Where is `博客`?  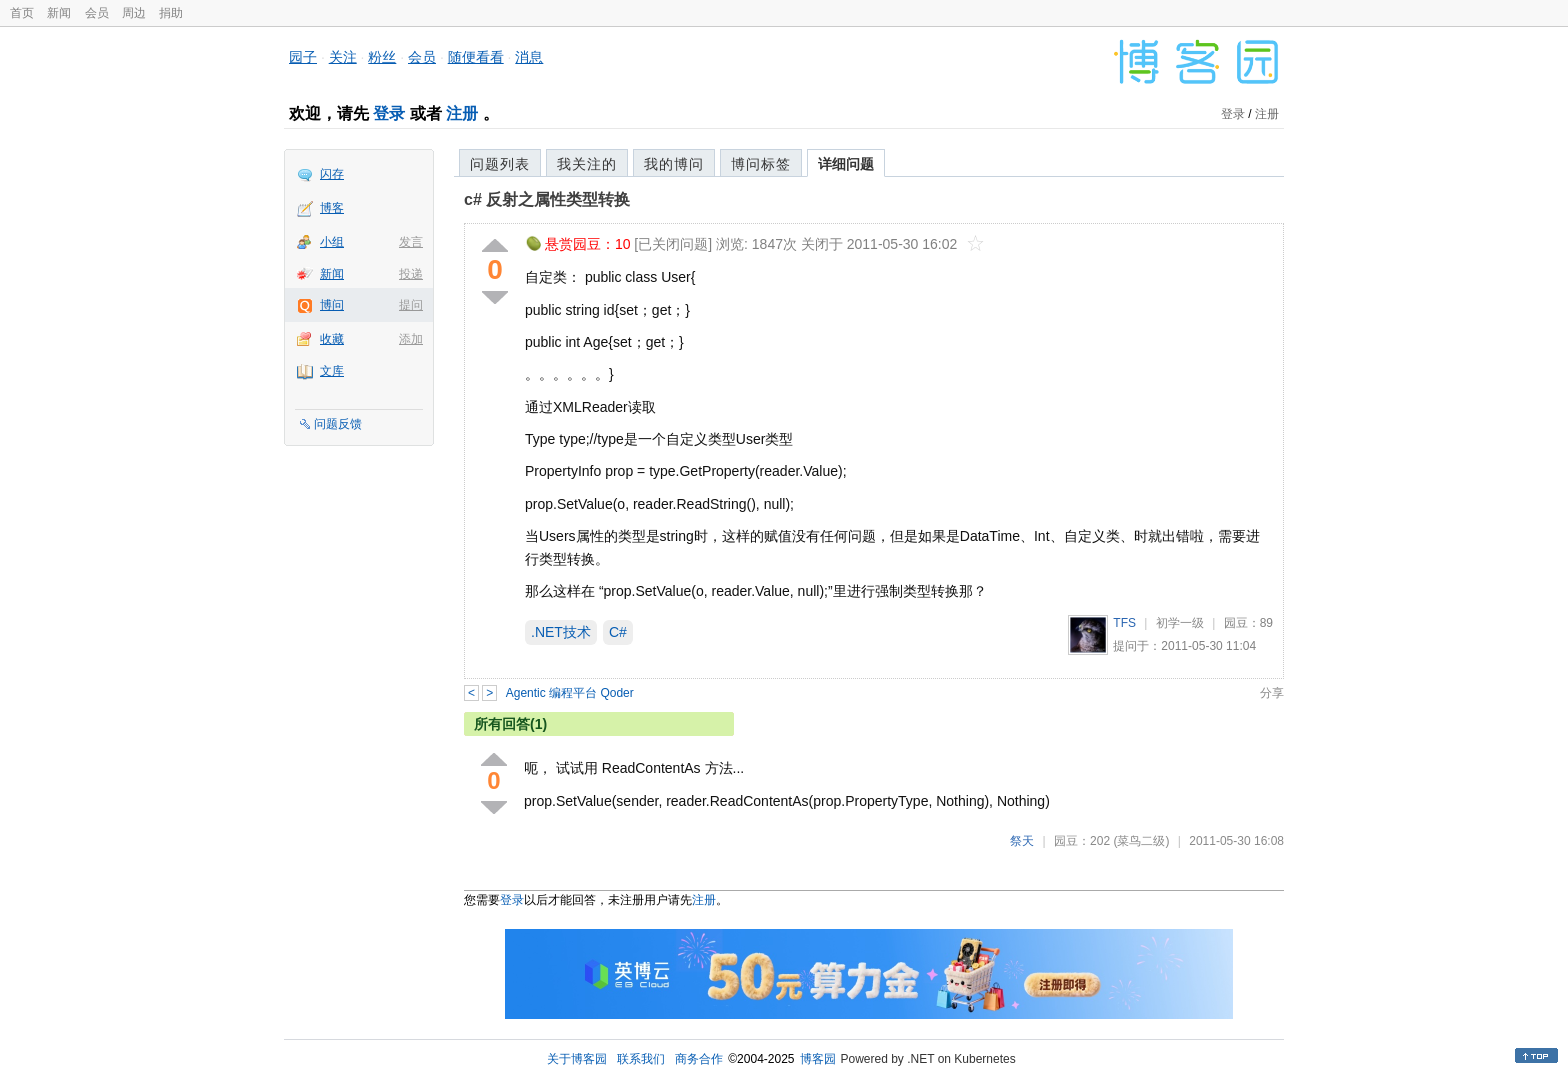 博客 is located at coordinates (332, 208).